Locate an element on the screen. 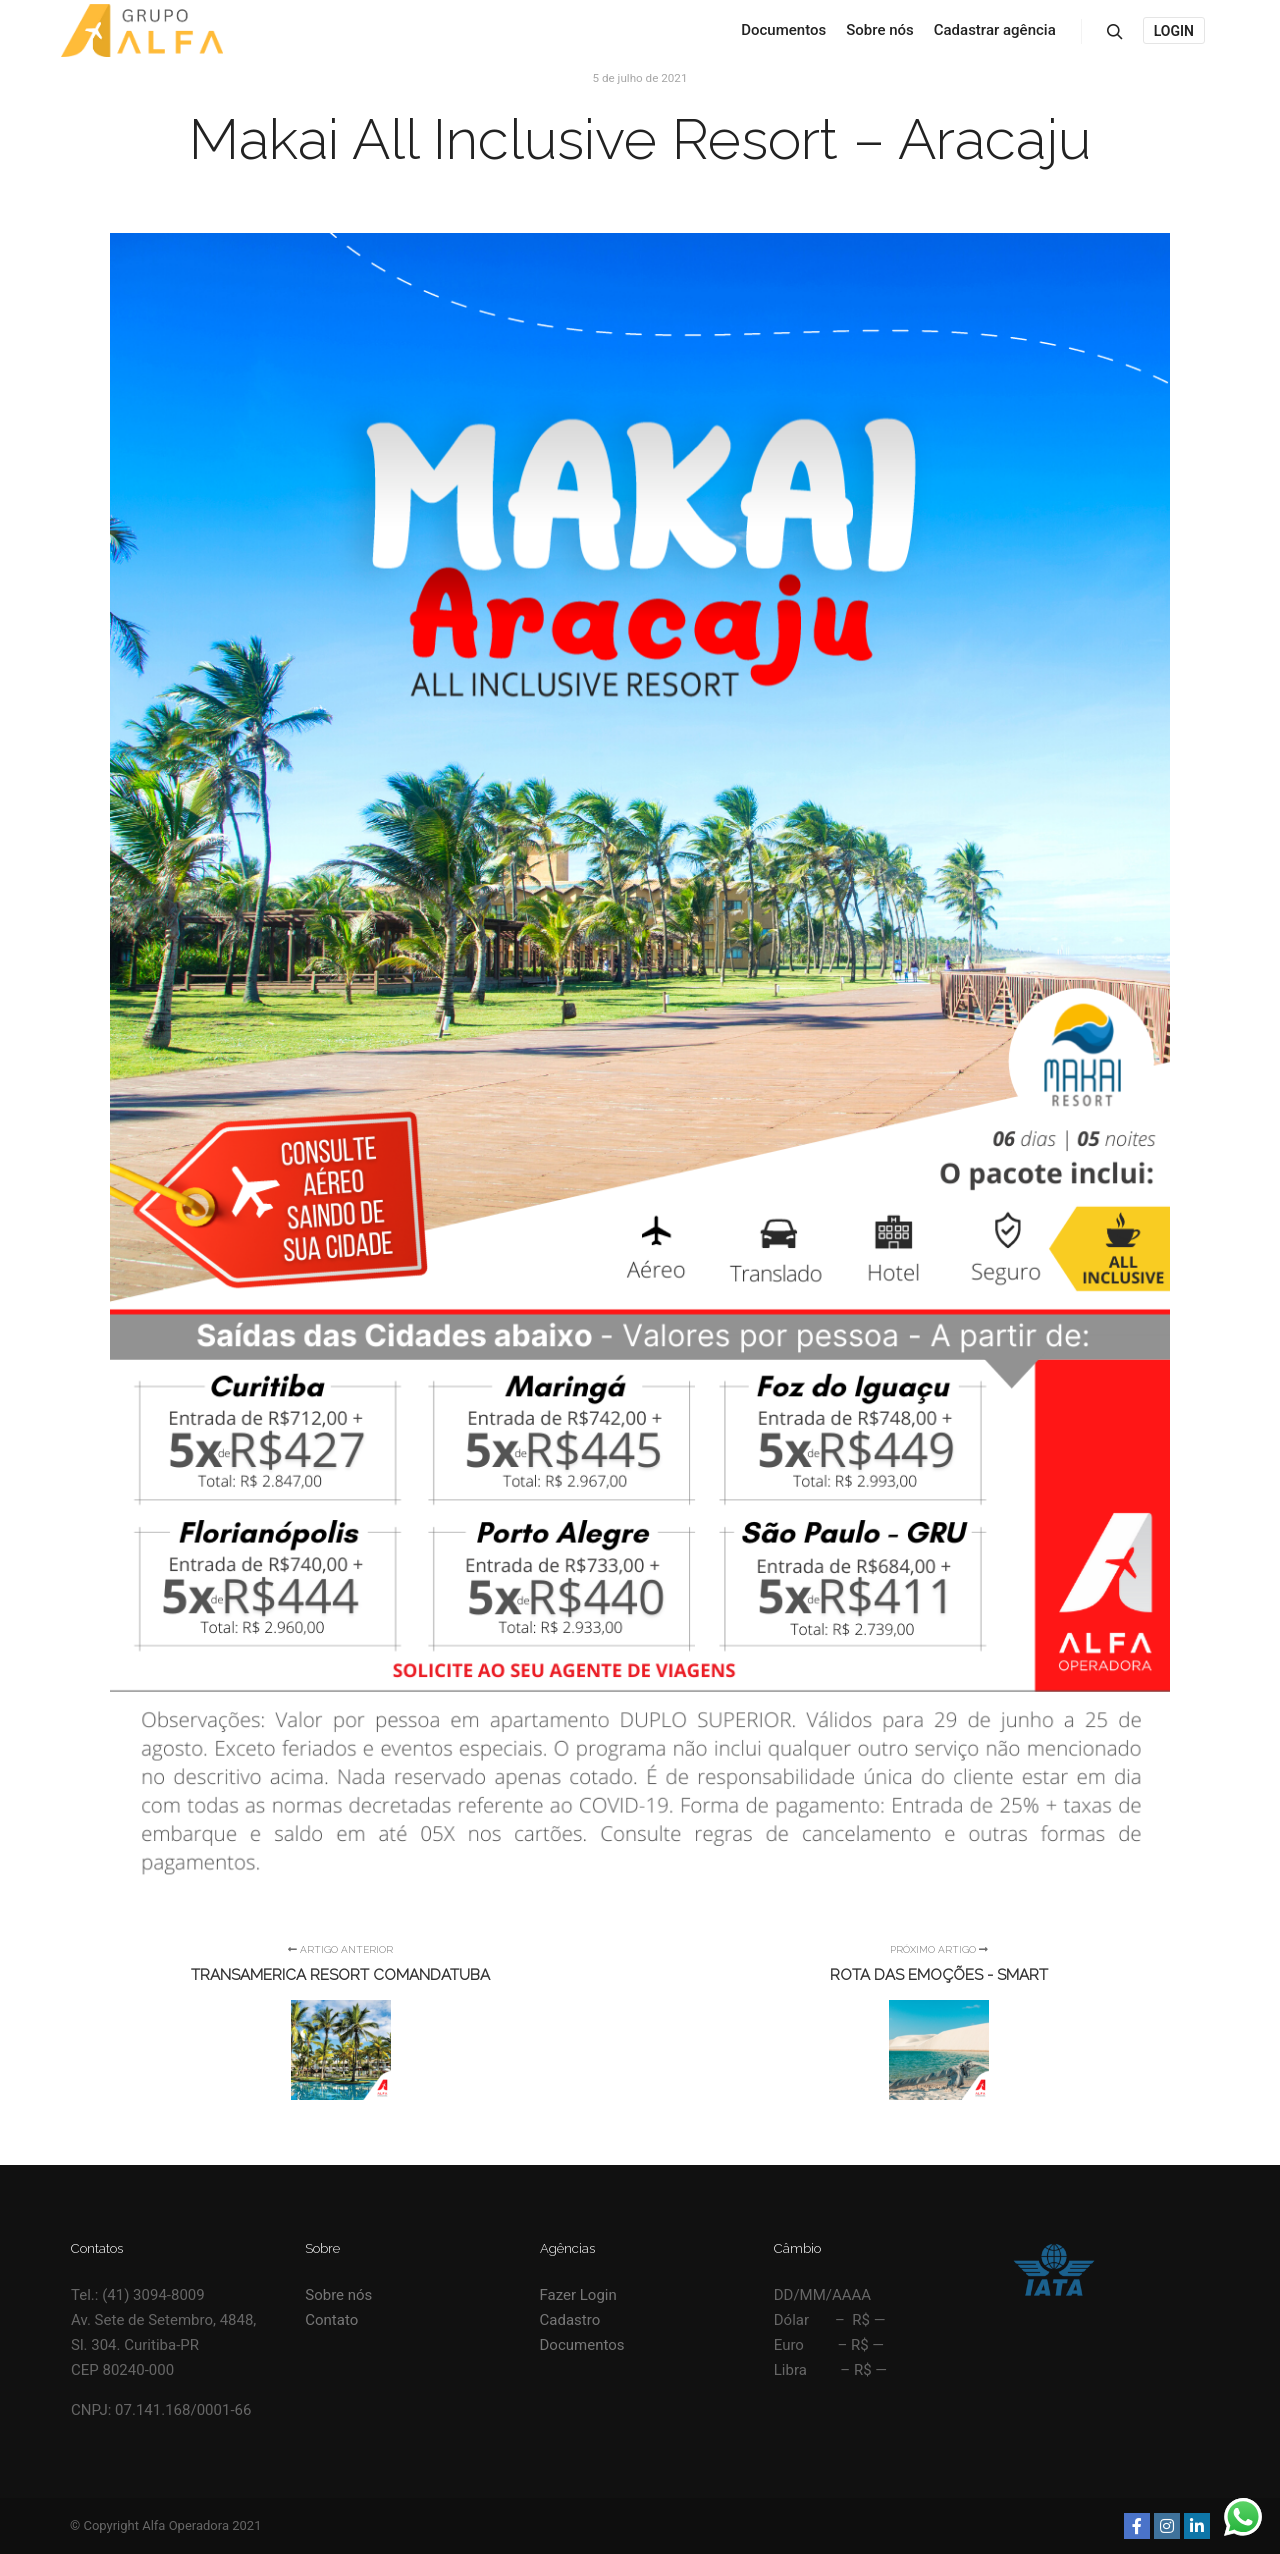 This screenshot has width=1280, height=2554. Contato is located at coordinates (331, 2320).